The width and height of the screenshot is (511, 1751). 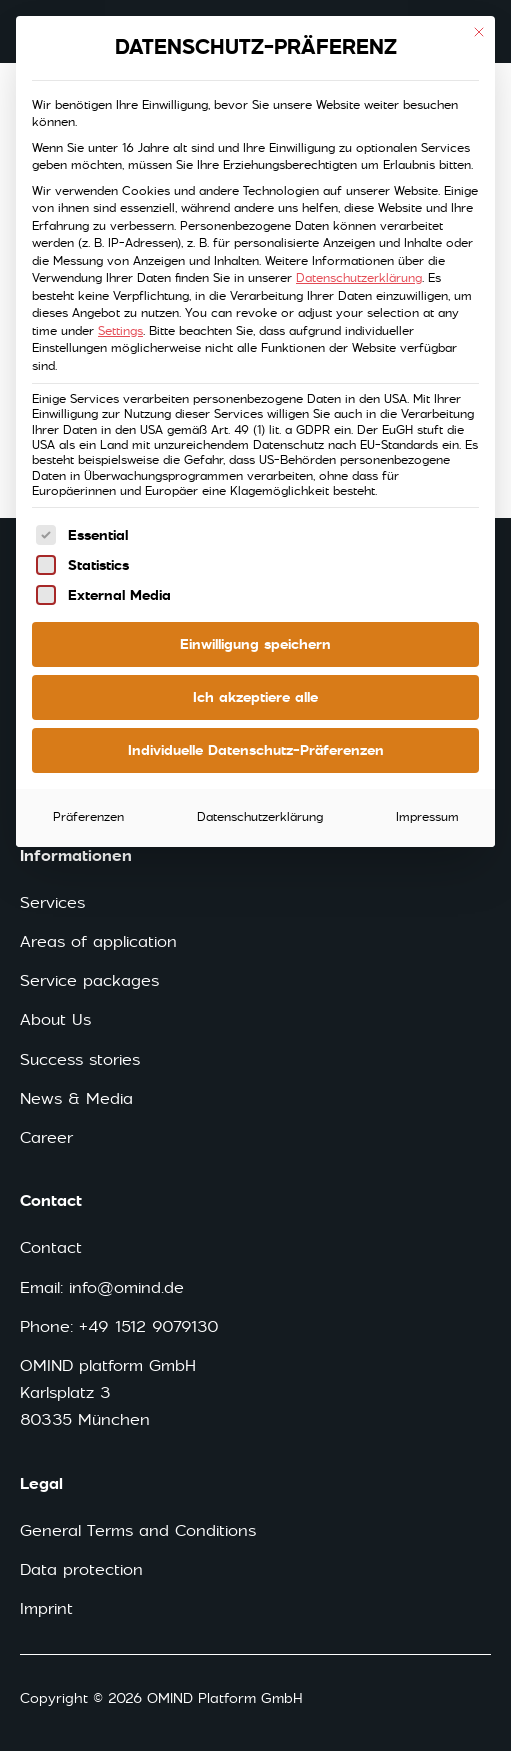 What do you see at coordinates (88, 817) in the screenshot?
I see `Präferenzen` at bounding box center [88, 817].